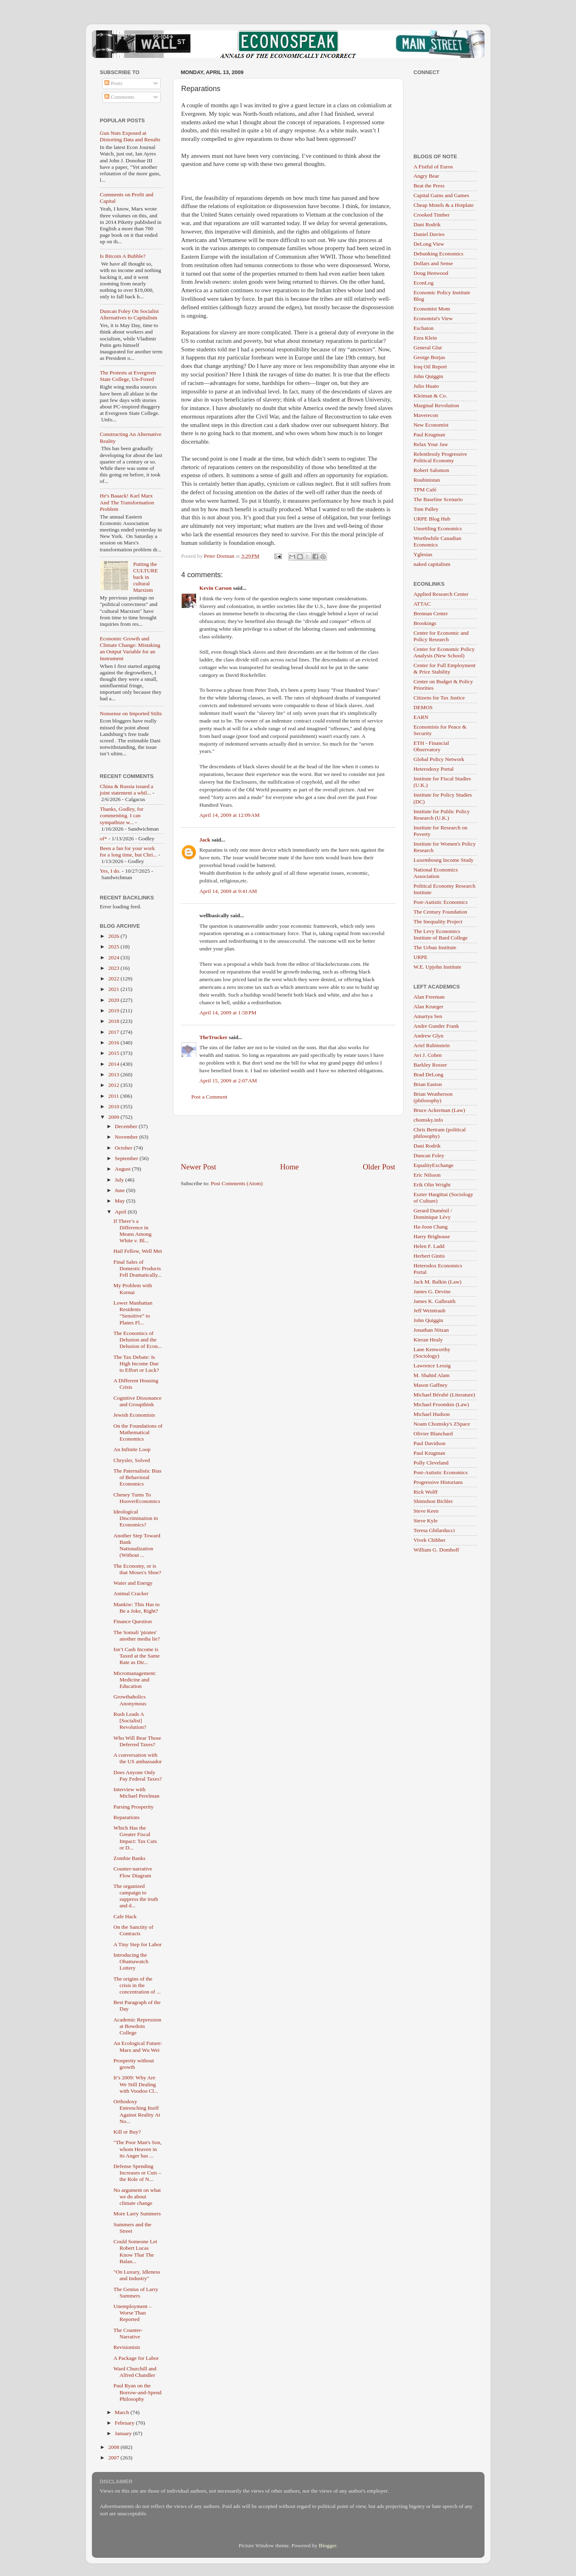 Image resolution: width=576 pixels, height=2576 pixels. What do you see at coordinates (120, 1201) in the screenshot?
I see `May` at bounding box center [120, 1201].